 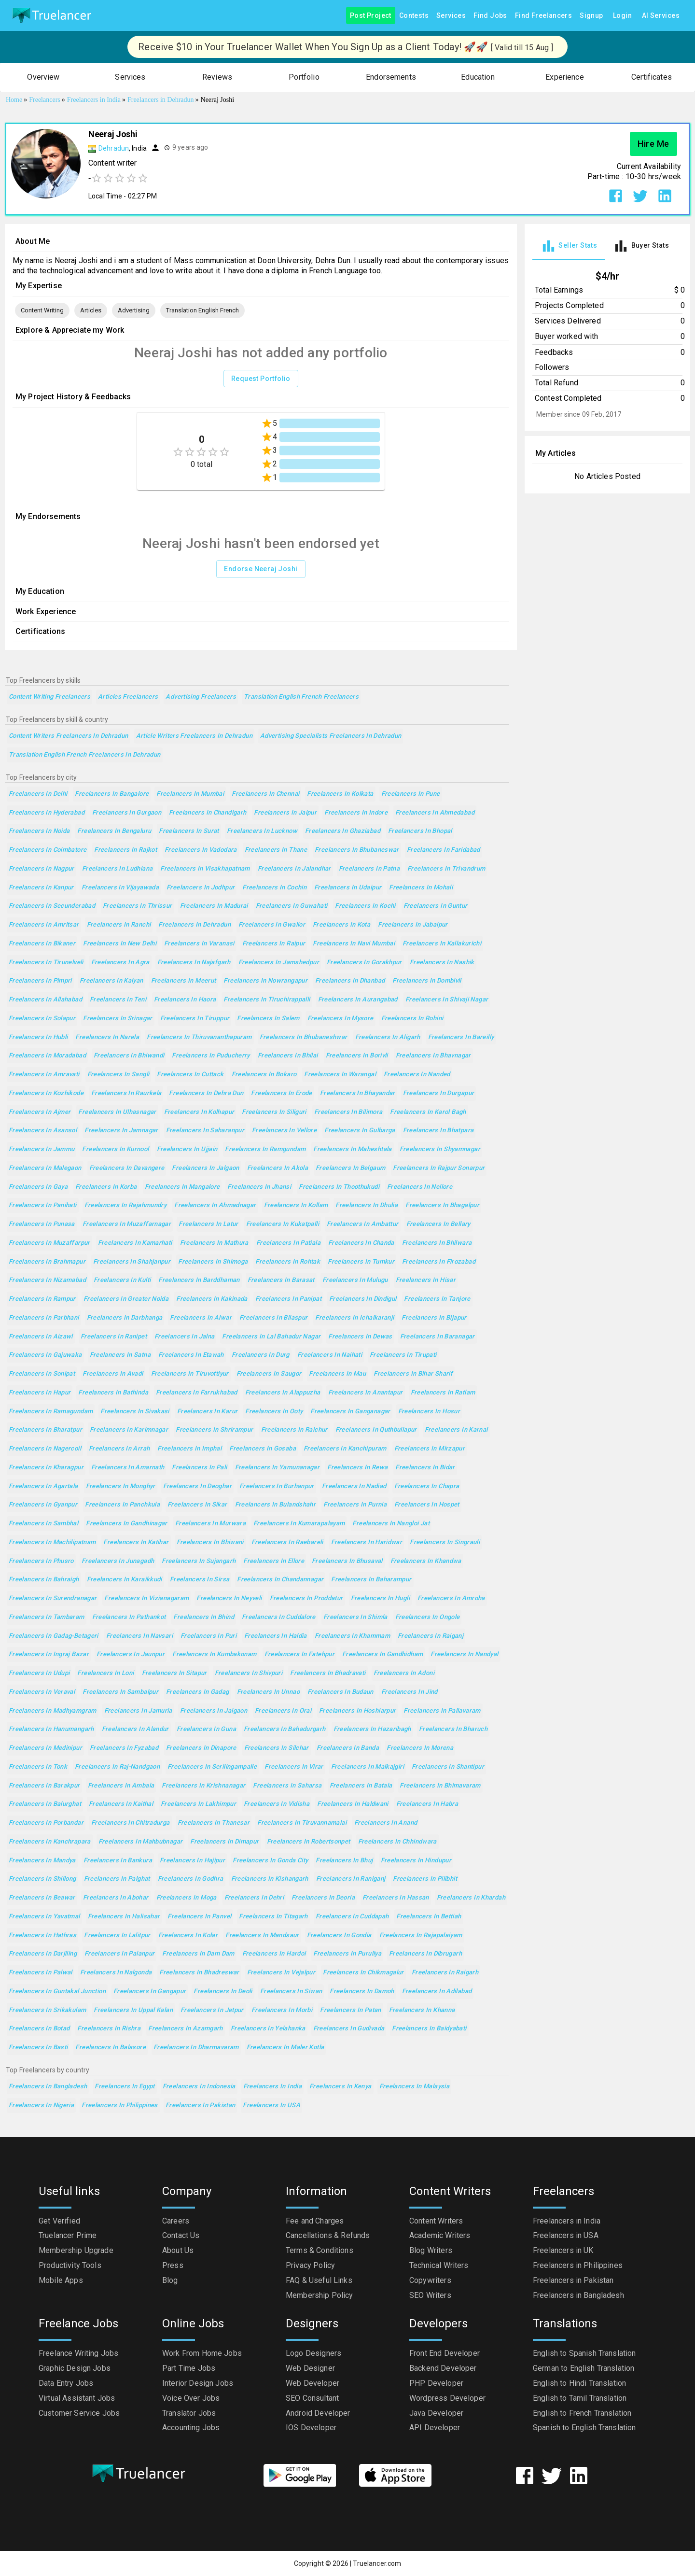 I want to click on Freelancers in Gosaba, so click(x=262, y=1448).